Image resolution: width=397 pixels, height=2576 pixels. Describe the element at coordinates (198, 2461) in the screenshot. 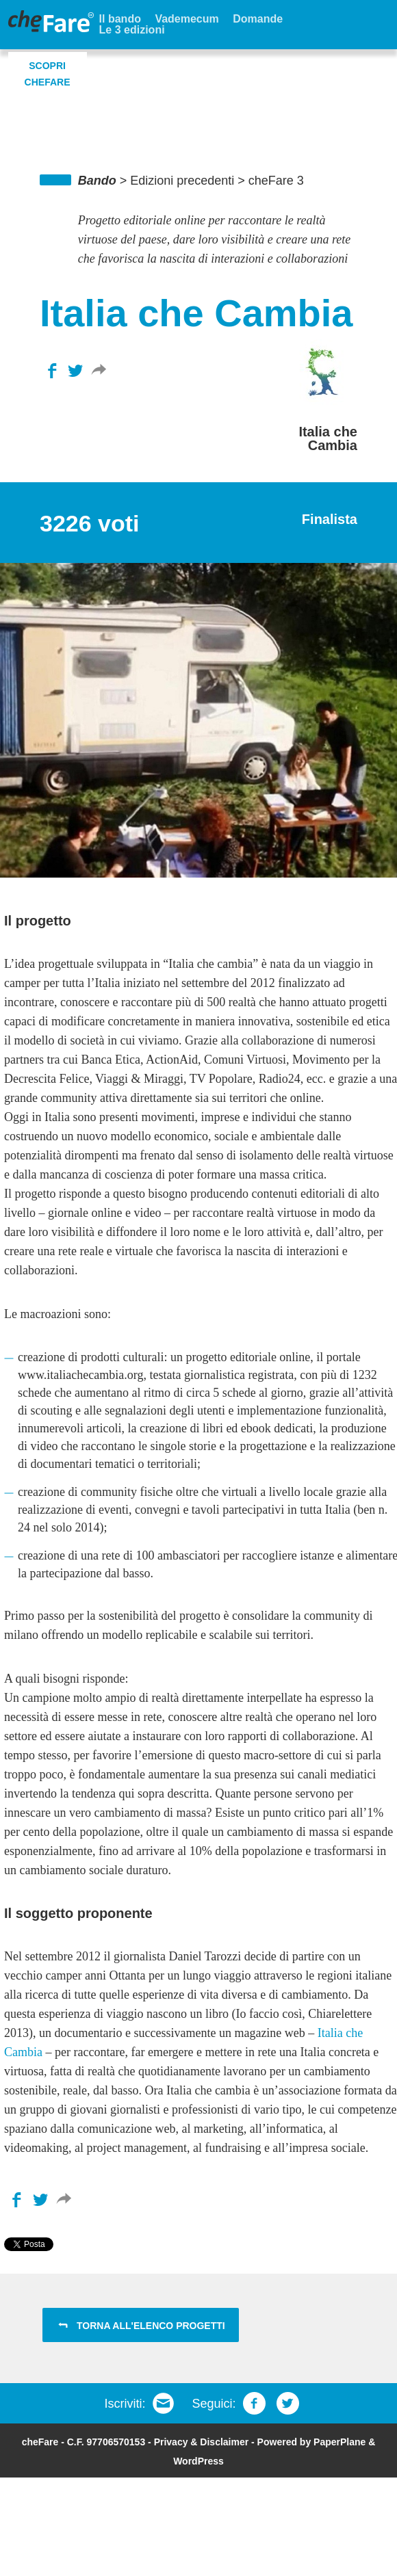

I see `WordPress` at that location.